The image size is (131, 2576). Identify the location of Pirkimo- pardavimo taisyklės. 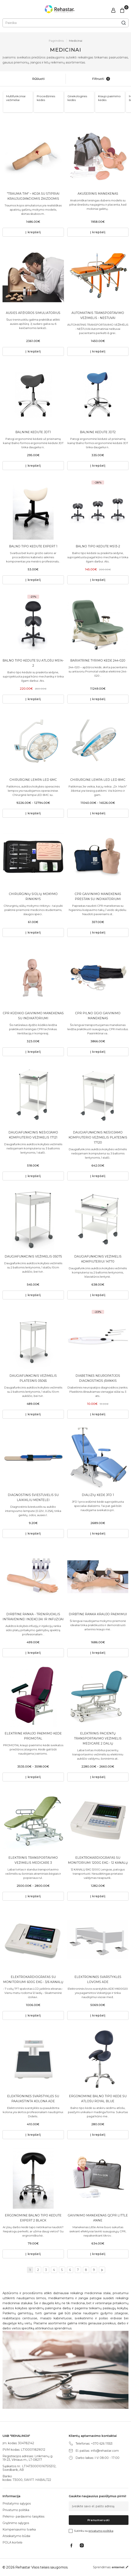
(23, 2516).